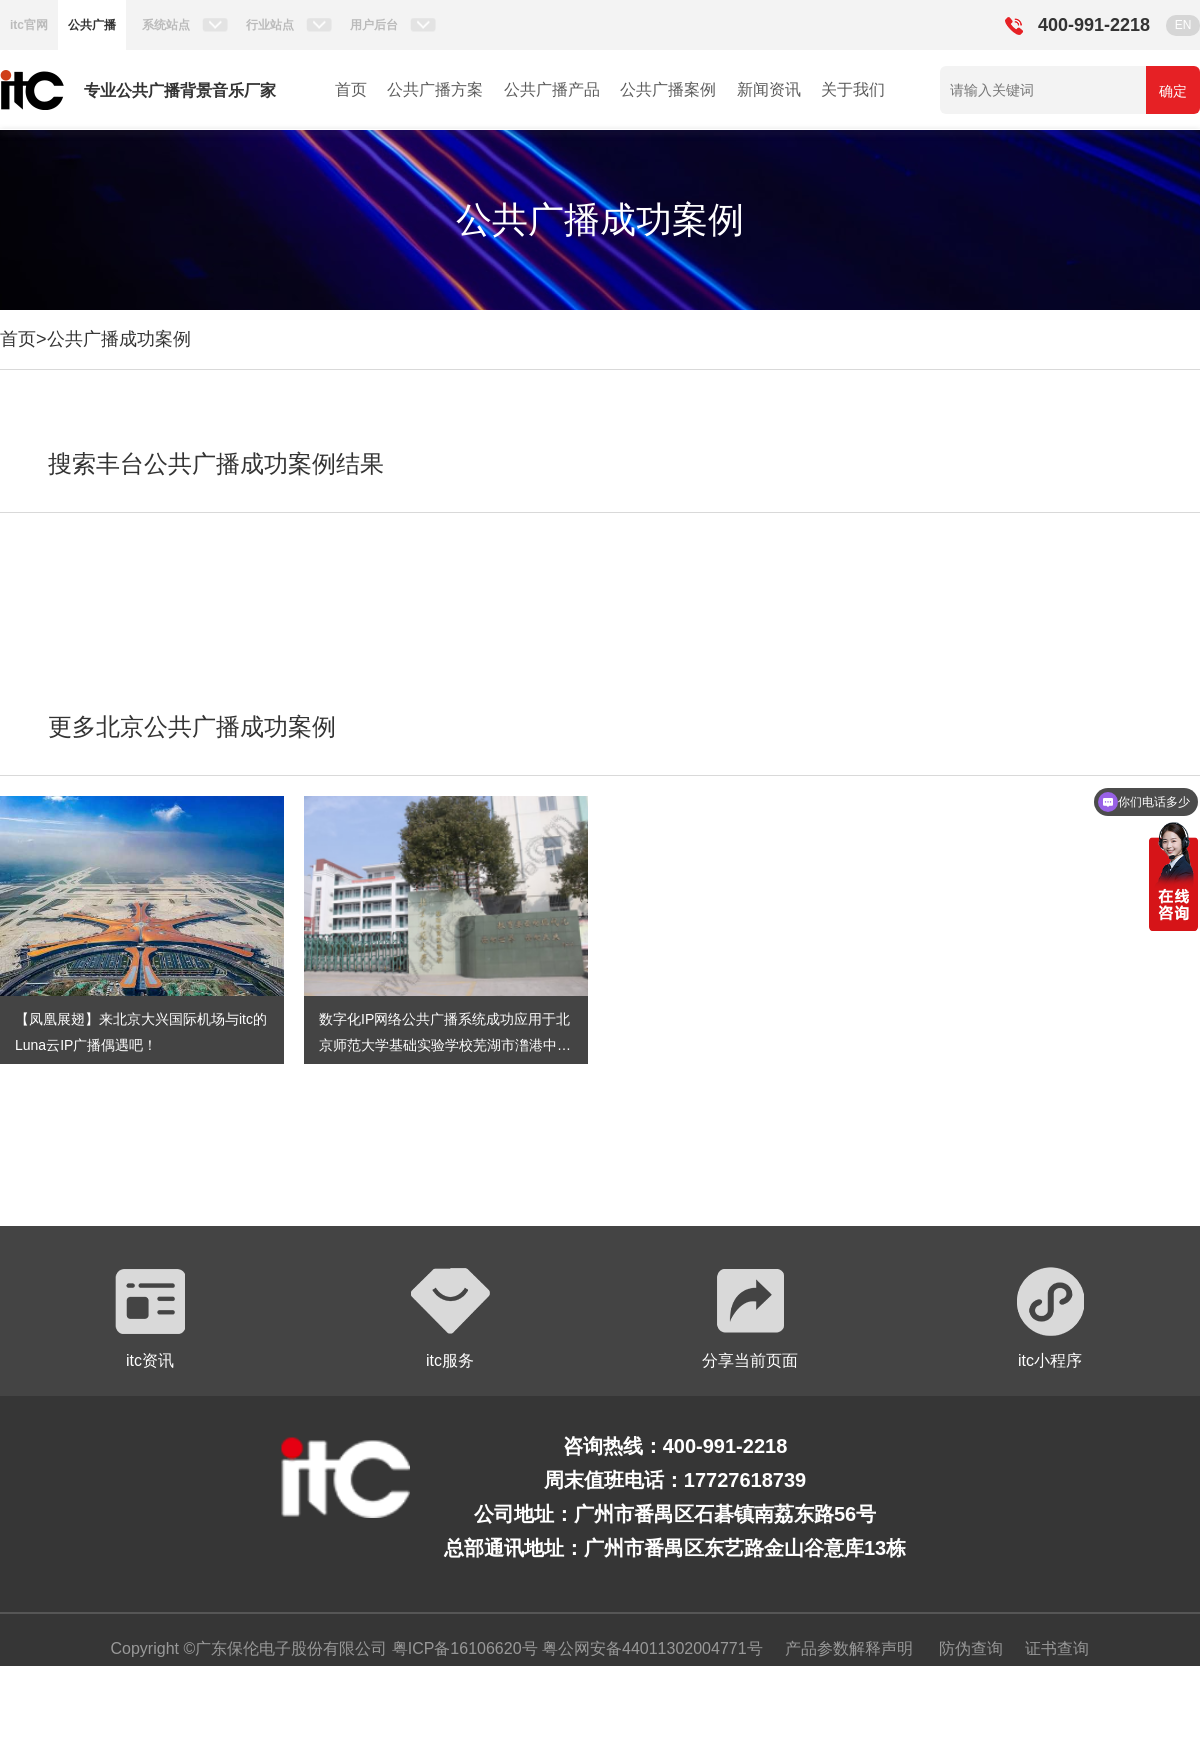  Describe the element at coordinates (192, 726) in the screenshot. I see `更多北京公共广播成功案例` at that location.